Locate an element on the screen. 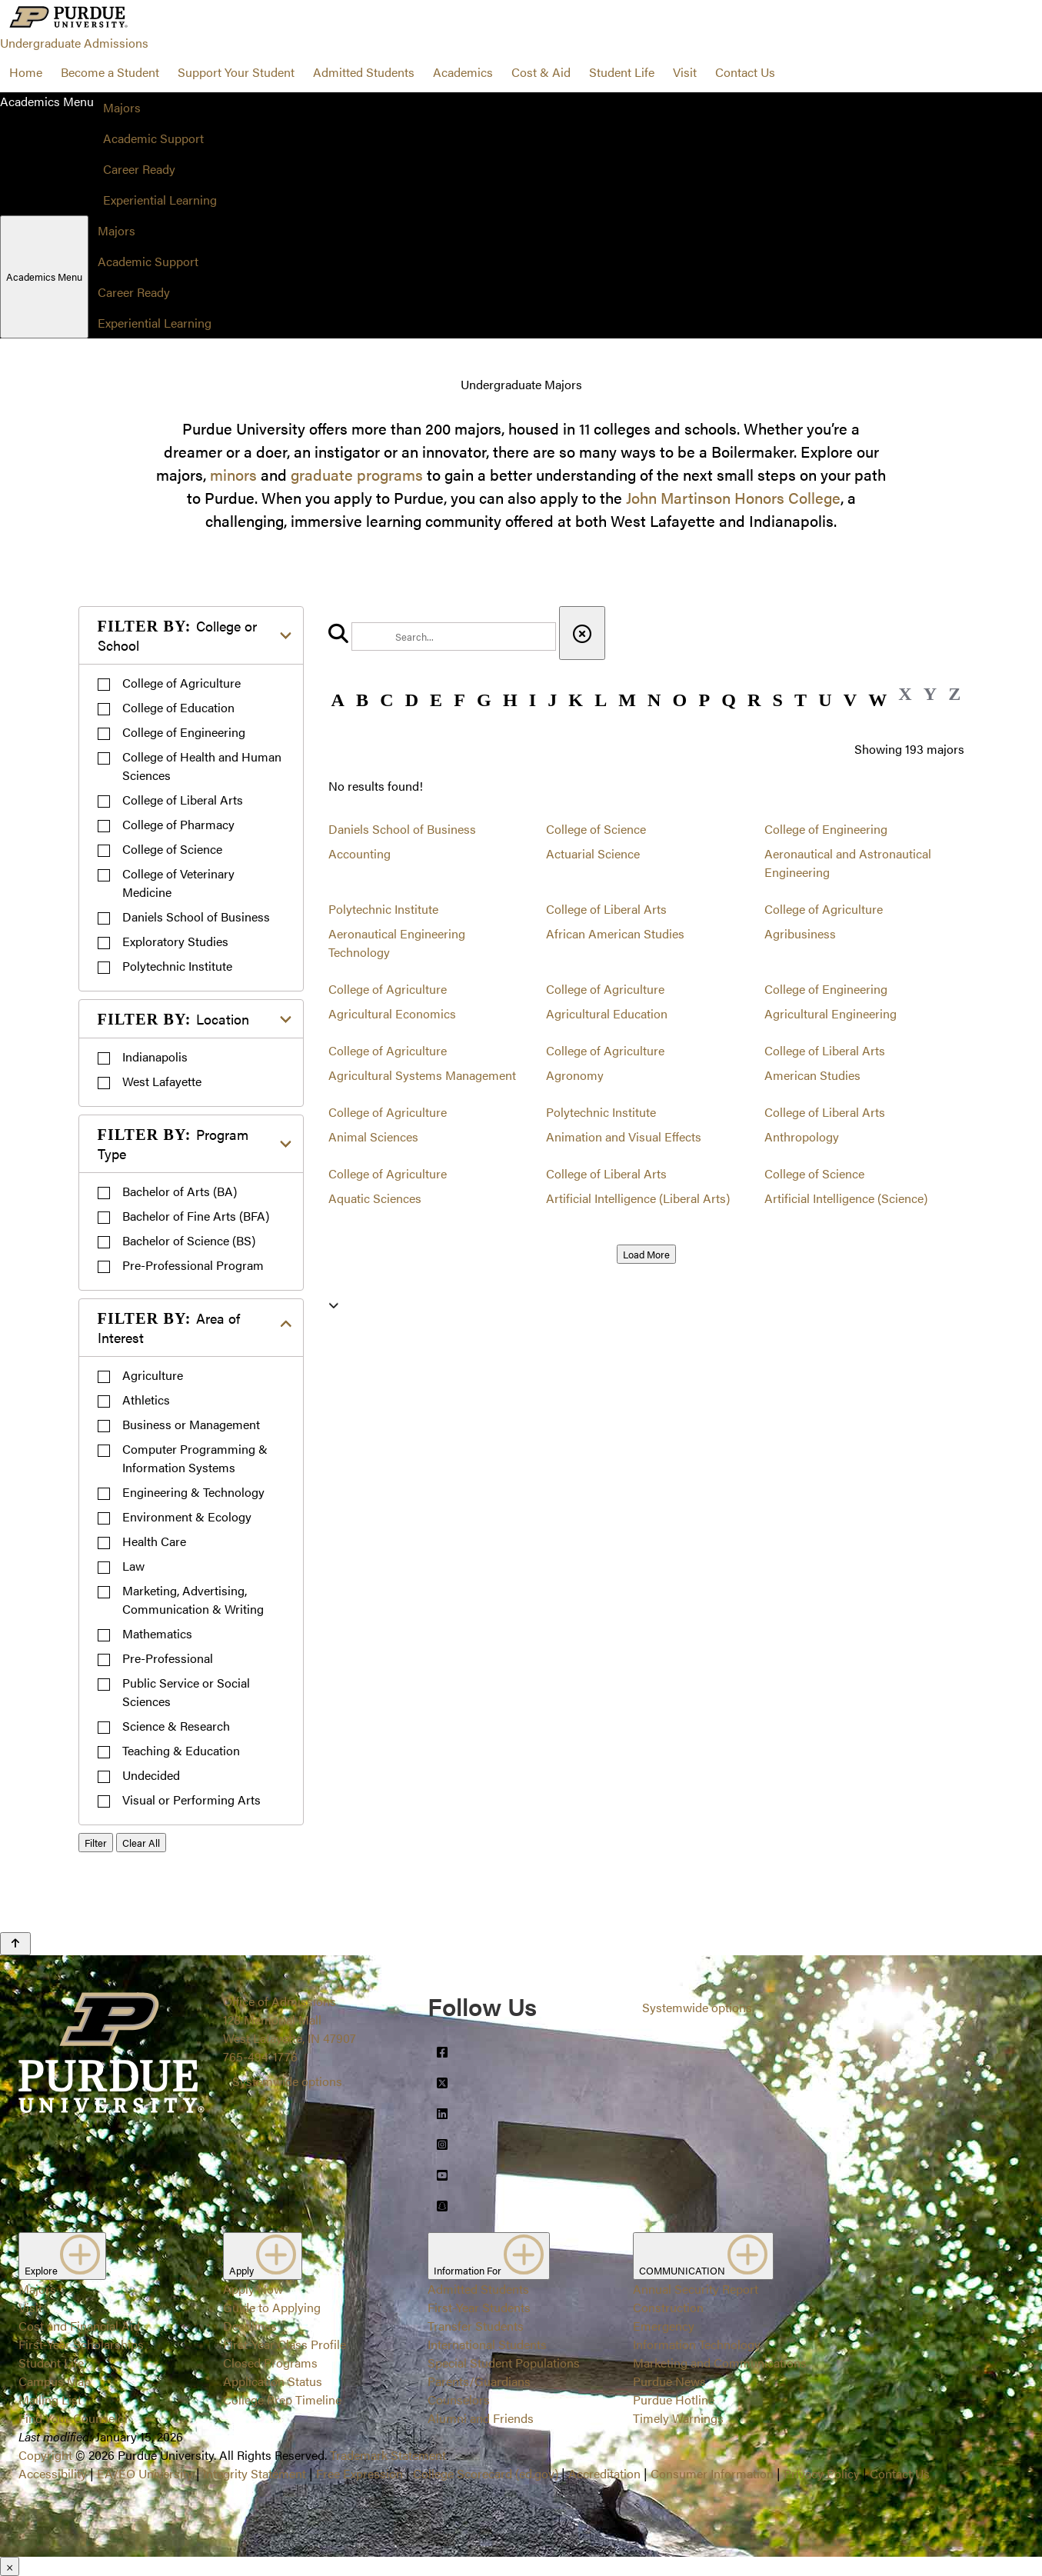  J [button] is located at coordinates (552, 700).